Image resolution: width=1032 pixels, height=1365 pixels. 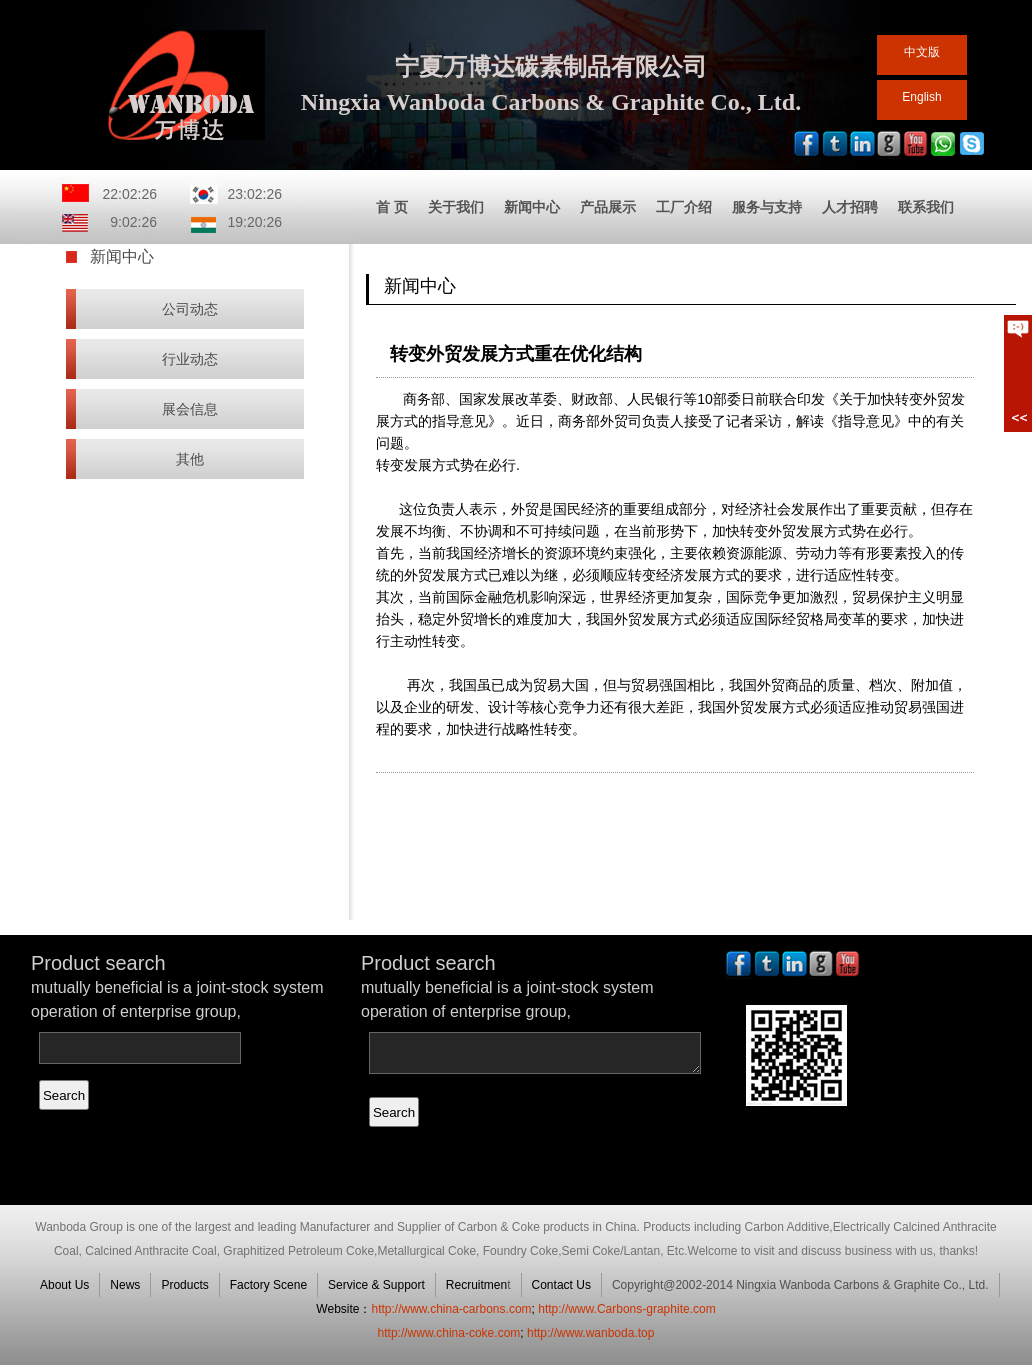 I want to click on 服务与支持, so click(x=767, y=207).